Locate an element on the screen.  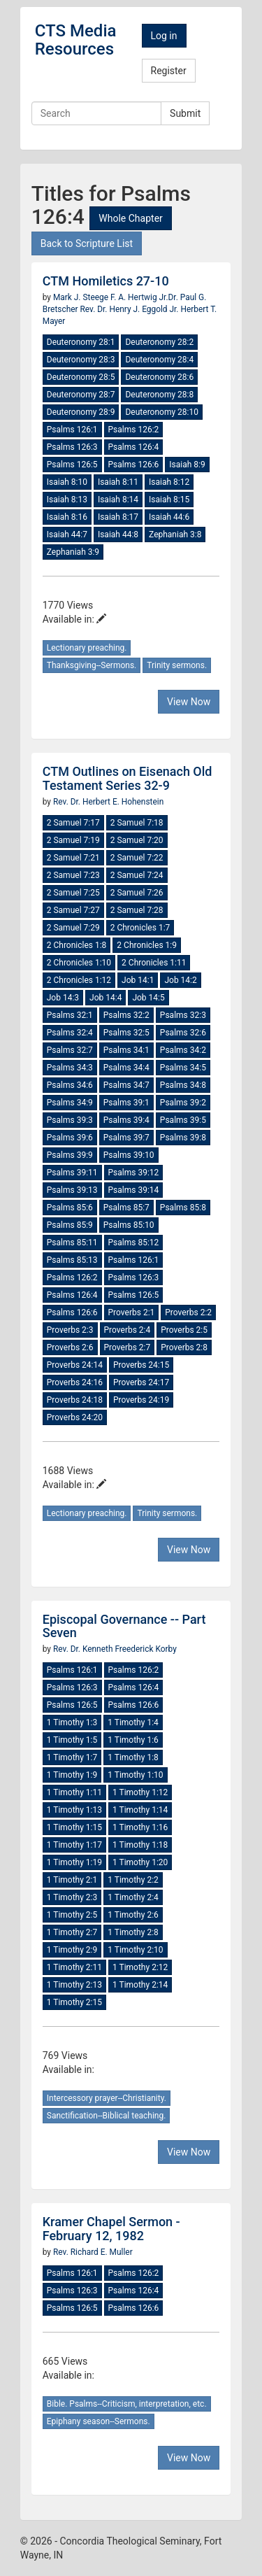
1 Timothy 2:14 is located at coordinates (140, 1985).